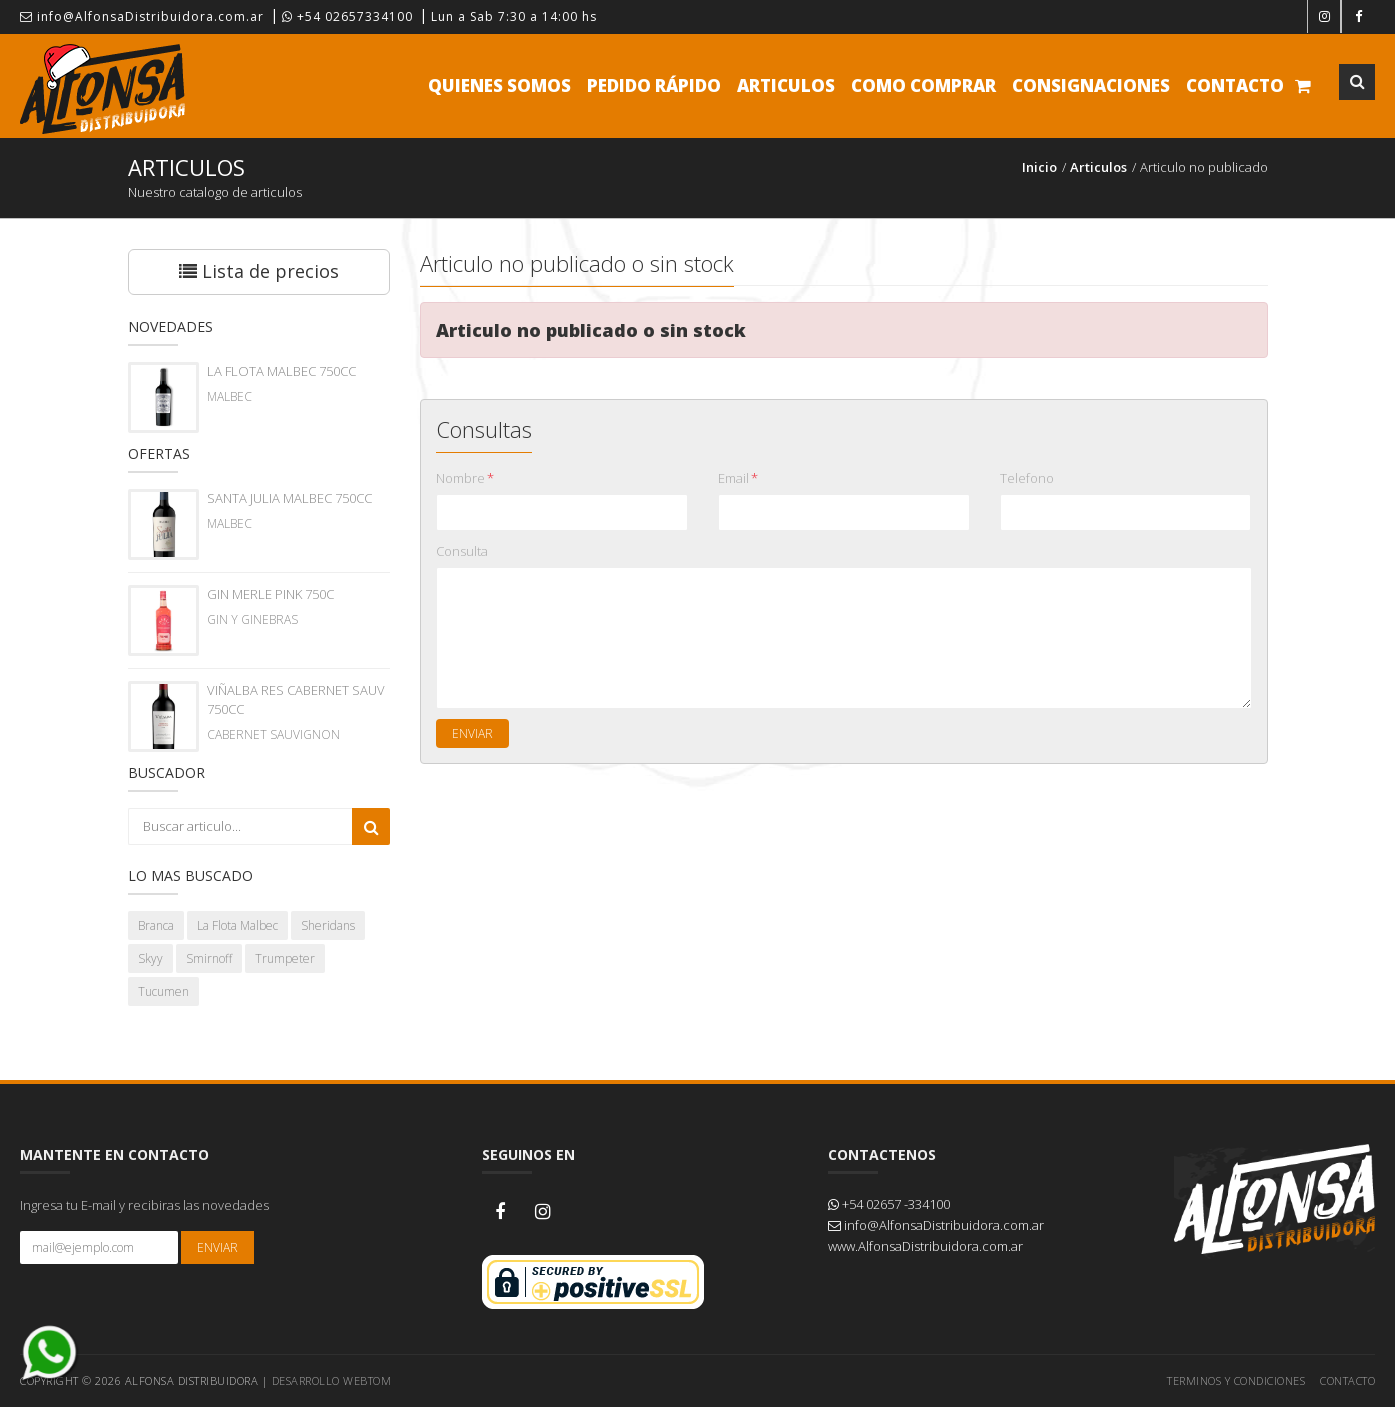 The width and height of the screenshot is (1395, 1407). Describe the element at coordinates (1236, 1380) in the screenshot. I see `Terminos y Condiciones` at that location.